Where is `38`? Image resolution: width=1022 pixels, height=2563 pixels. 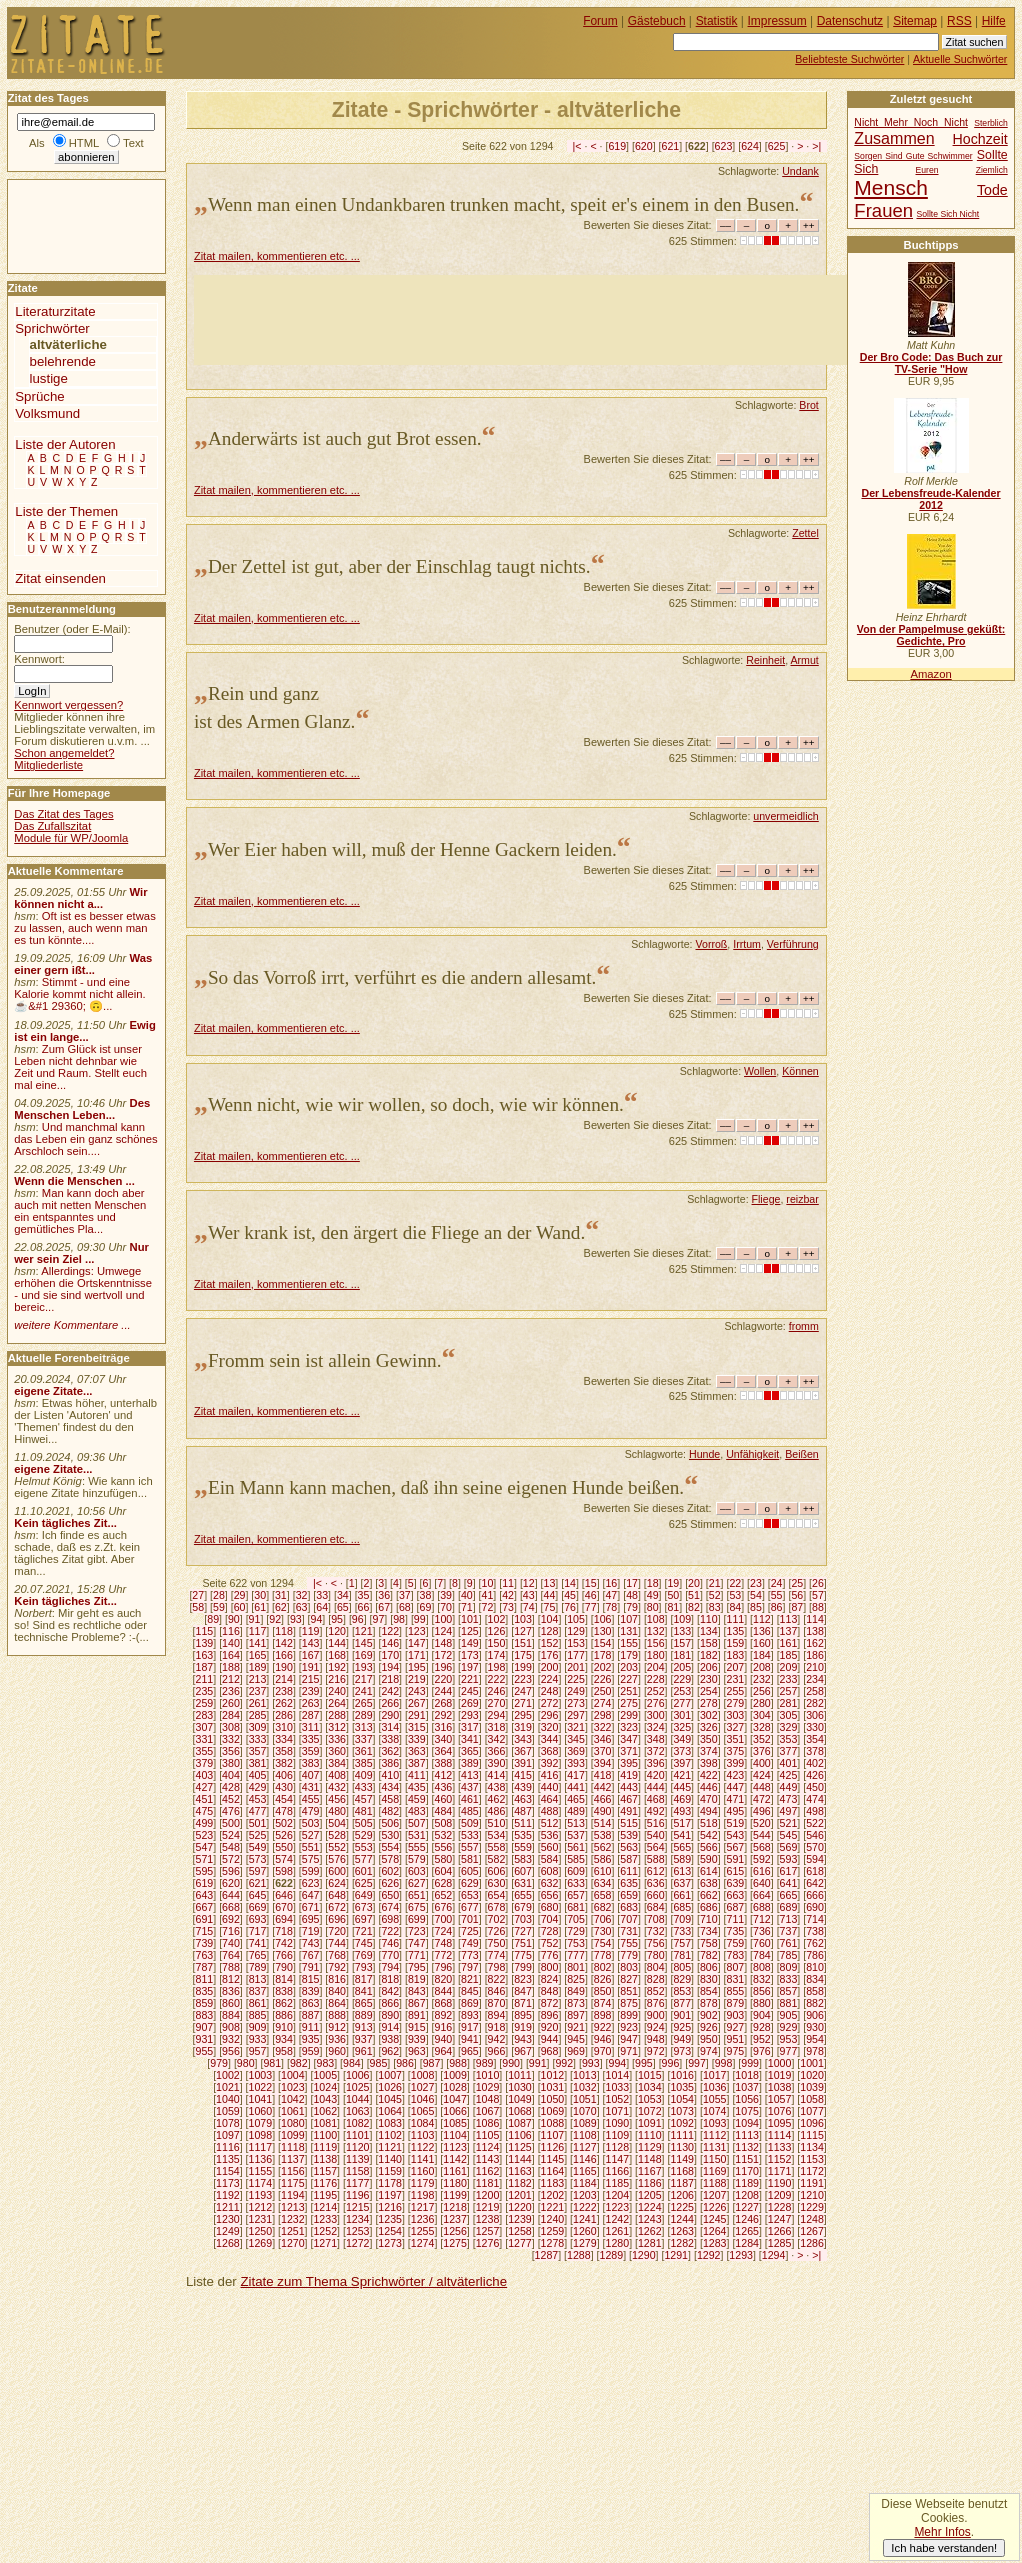 38 is located at coordinates (426, 1595).